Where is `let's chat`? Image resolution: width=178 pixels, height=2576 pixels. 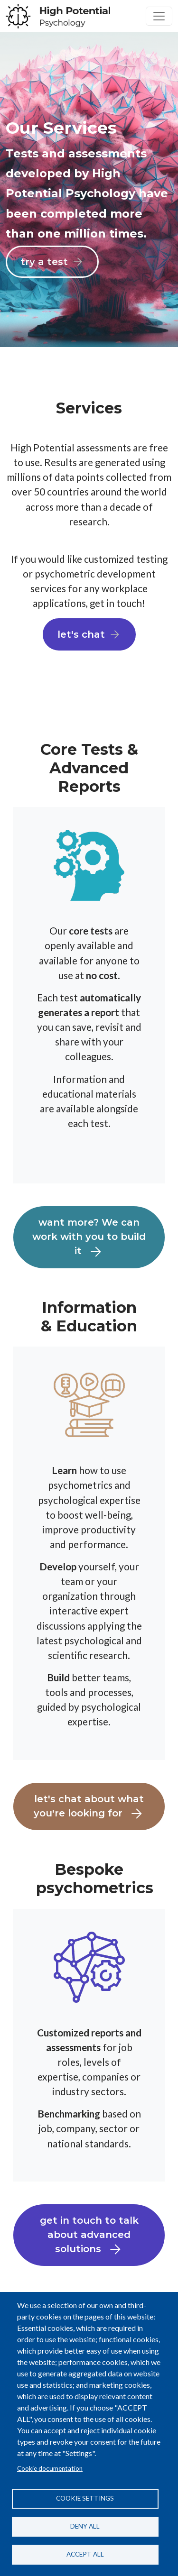
let's chat is located at coordinates (81, 634).